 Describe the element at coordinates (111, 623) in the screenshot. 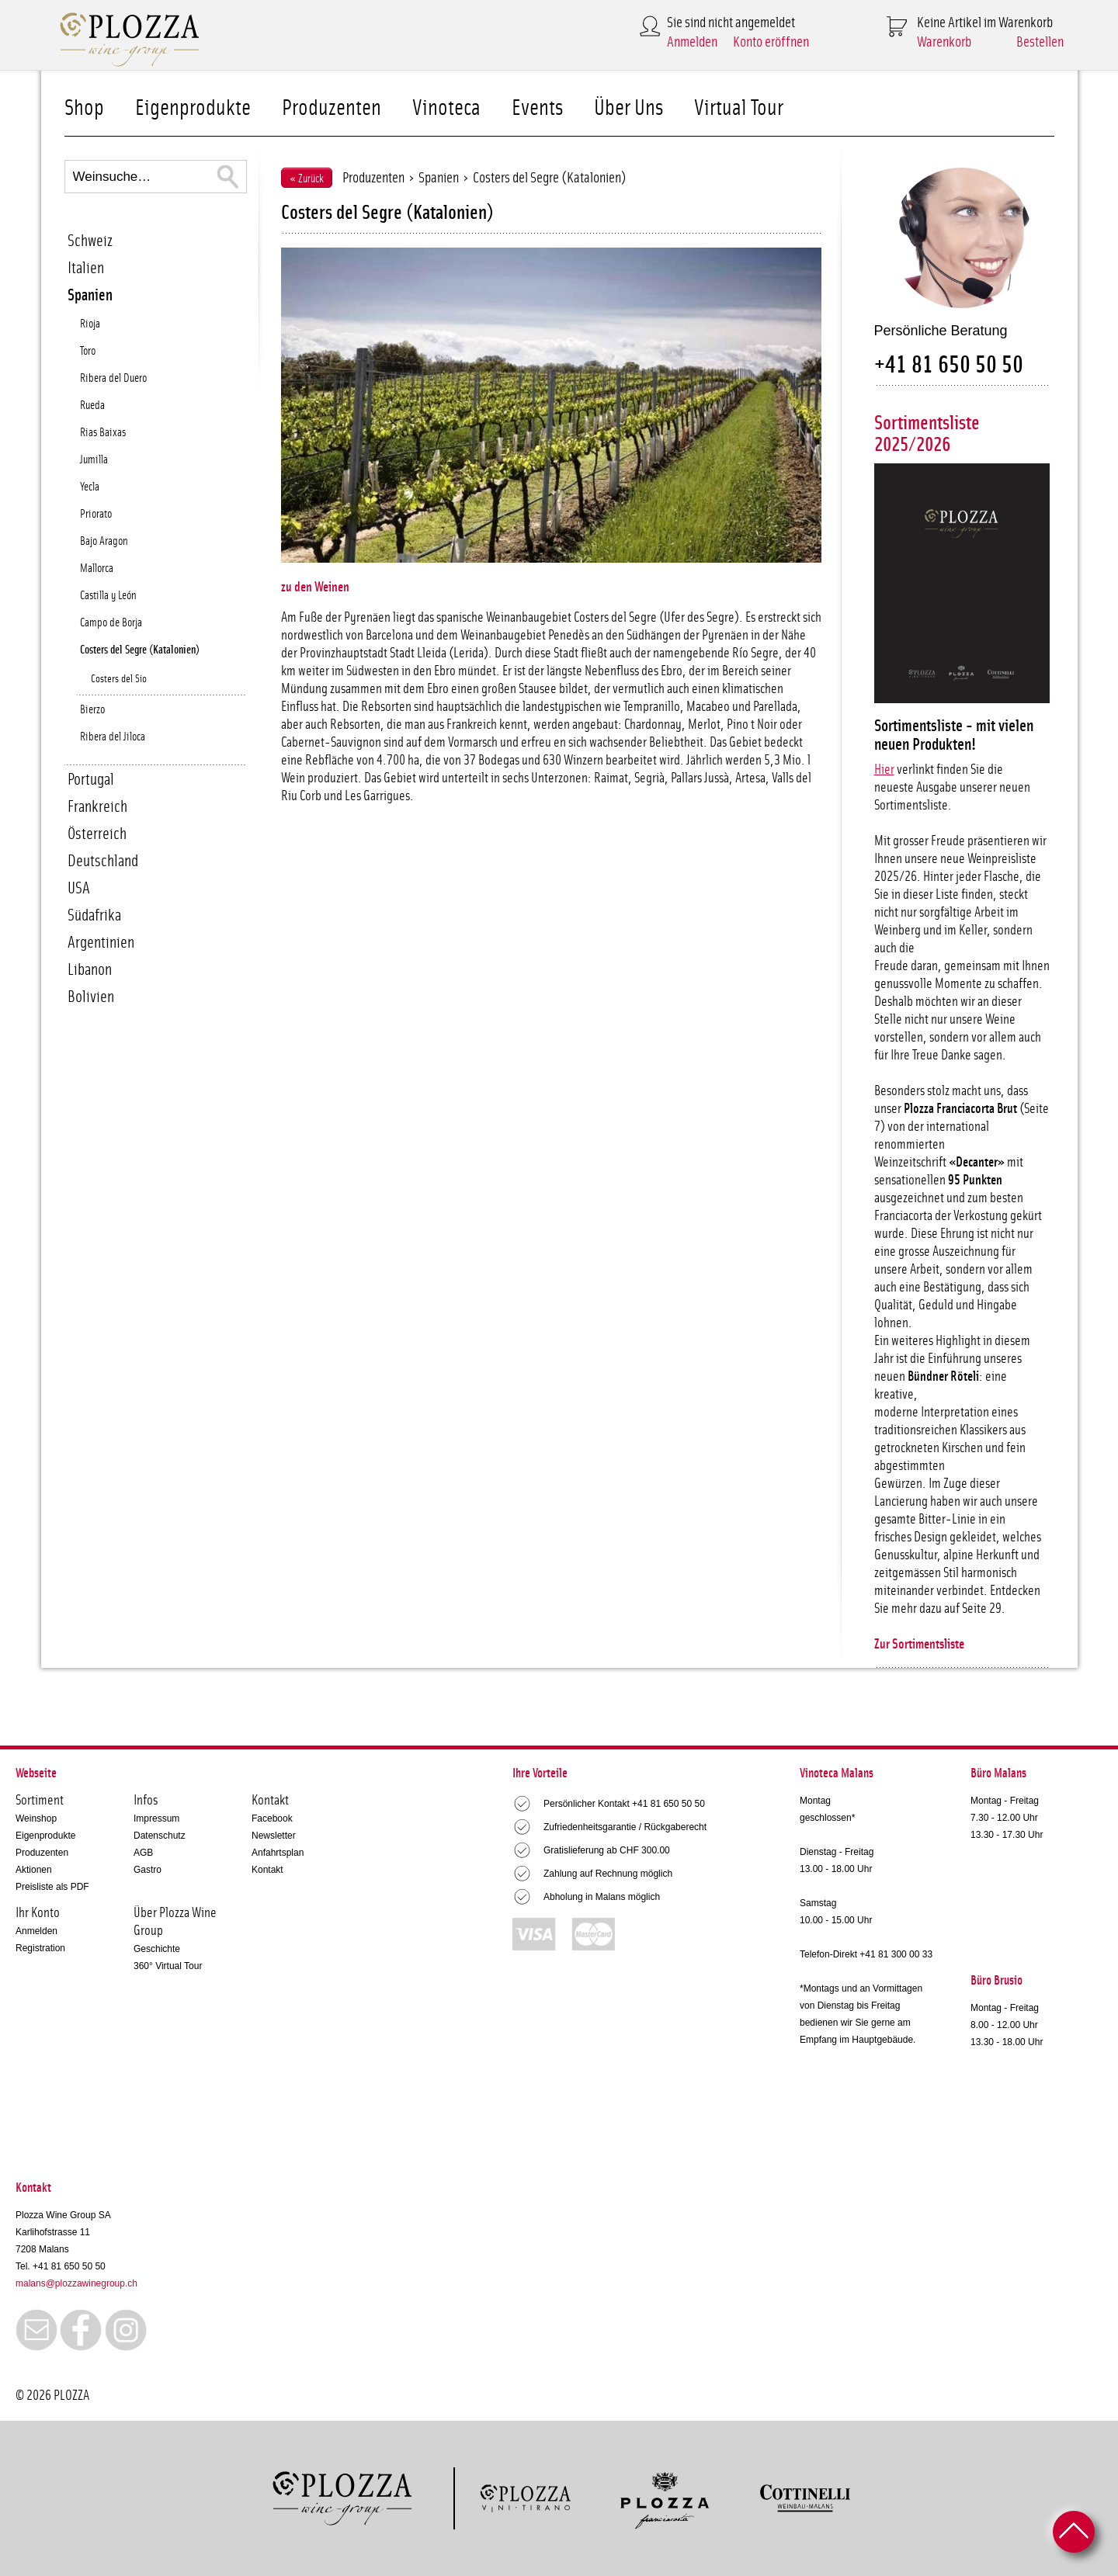

I see `Campo de Borja` at that location.